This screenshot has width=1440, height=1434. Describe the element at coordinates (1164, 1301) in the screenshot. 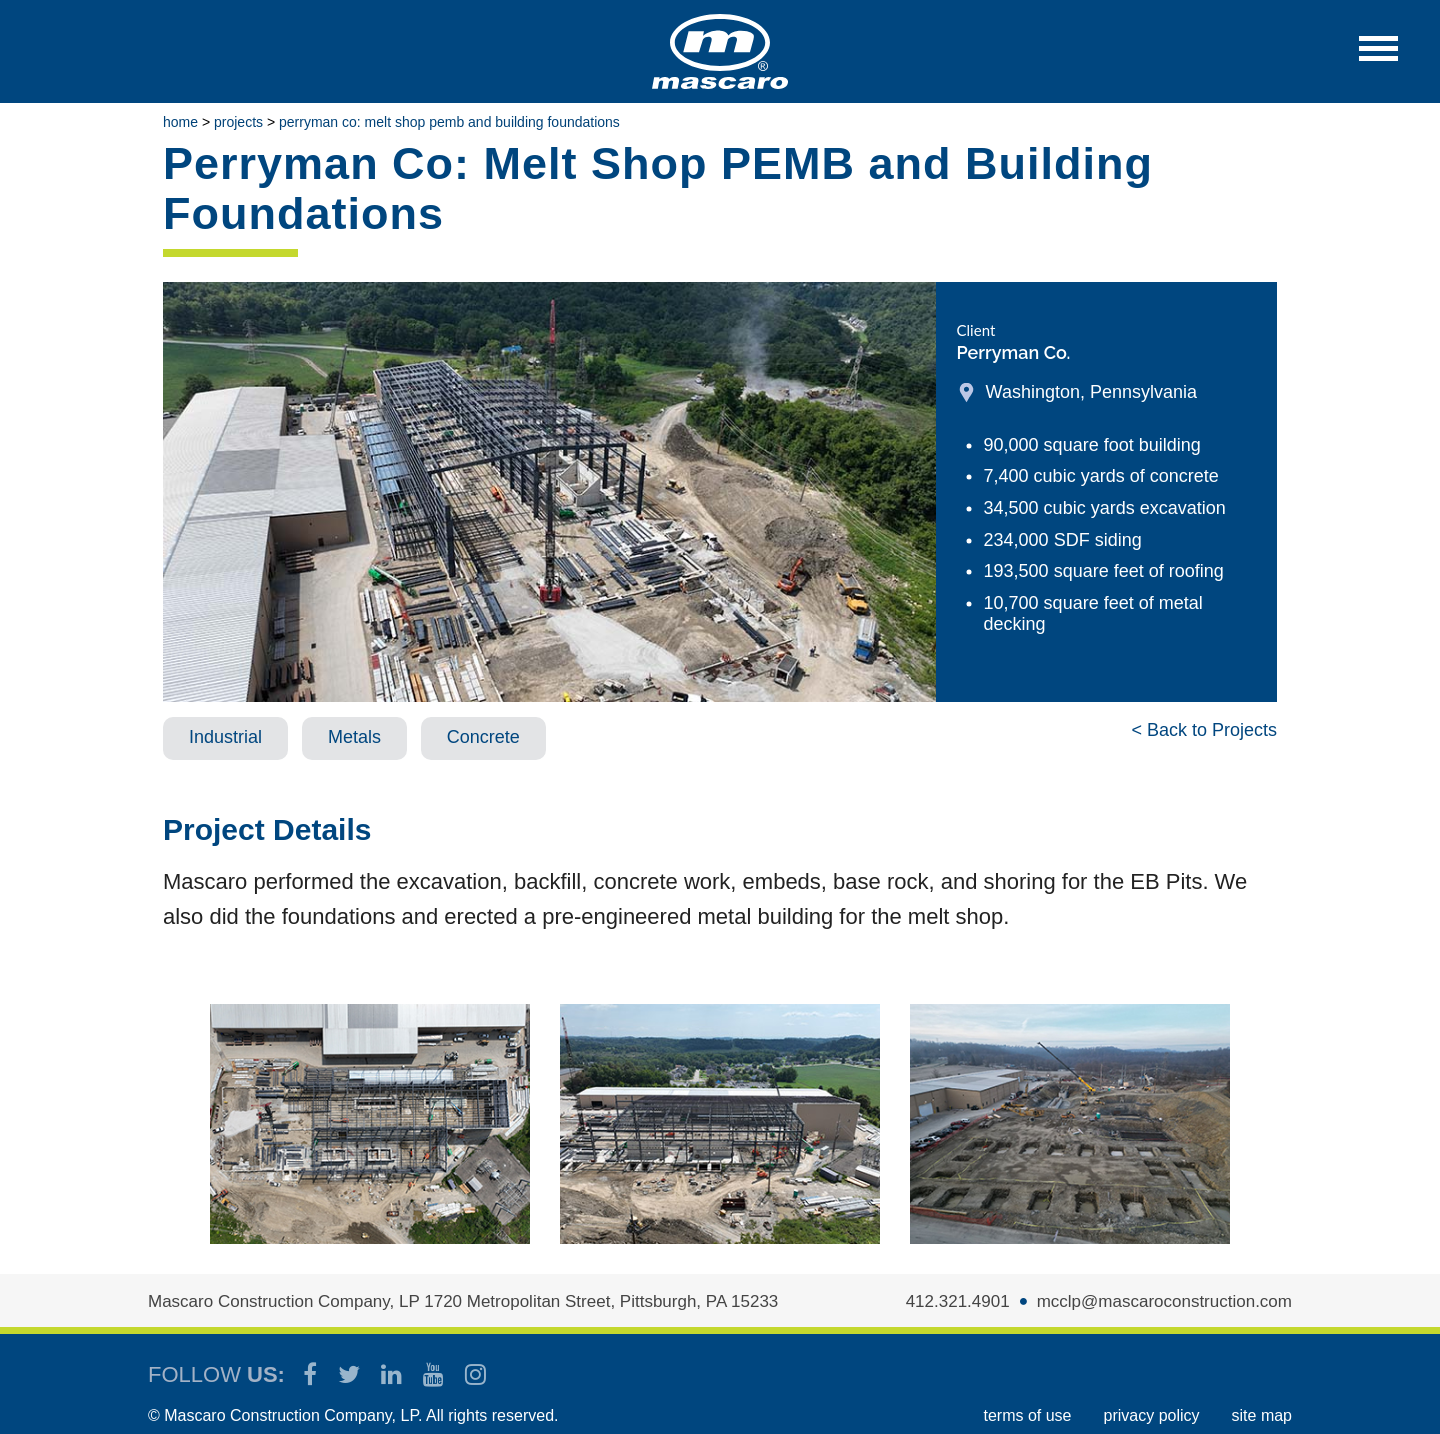

I see `mcclp@mascaroconstruction.com` at that location.